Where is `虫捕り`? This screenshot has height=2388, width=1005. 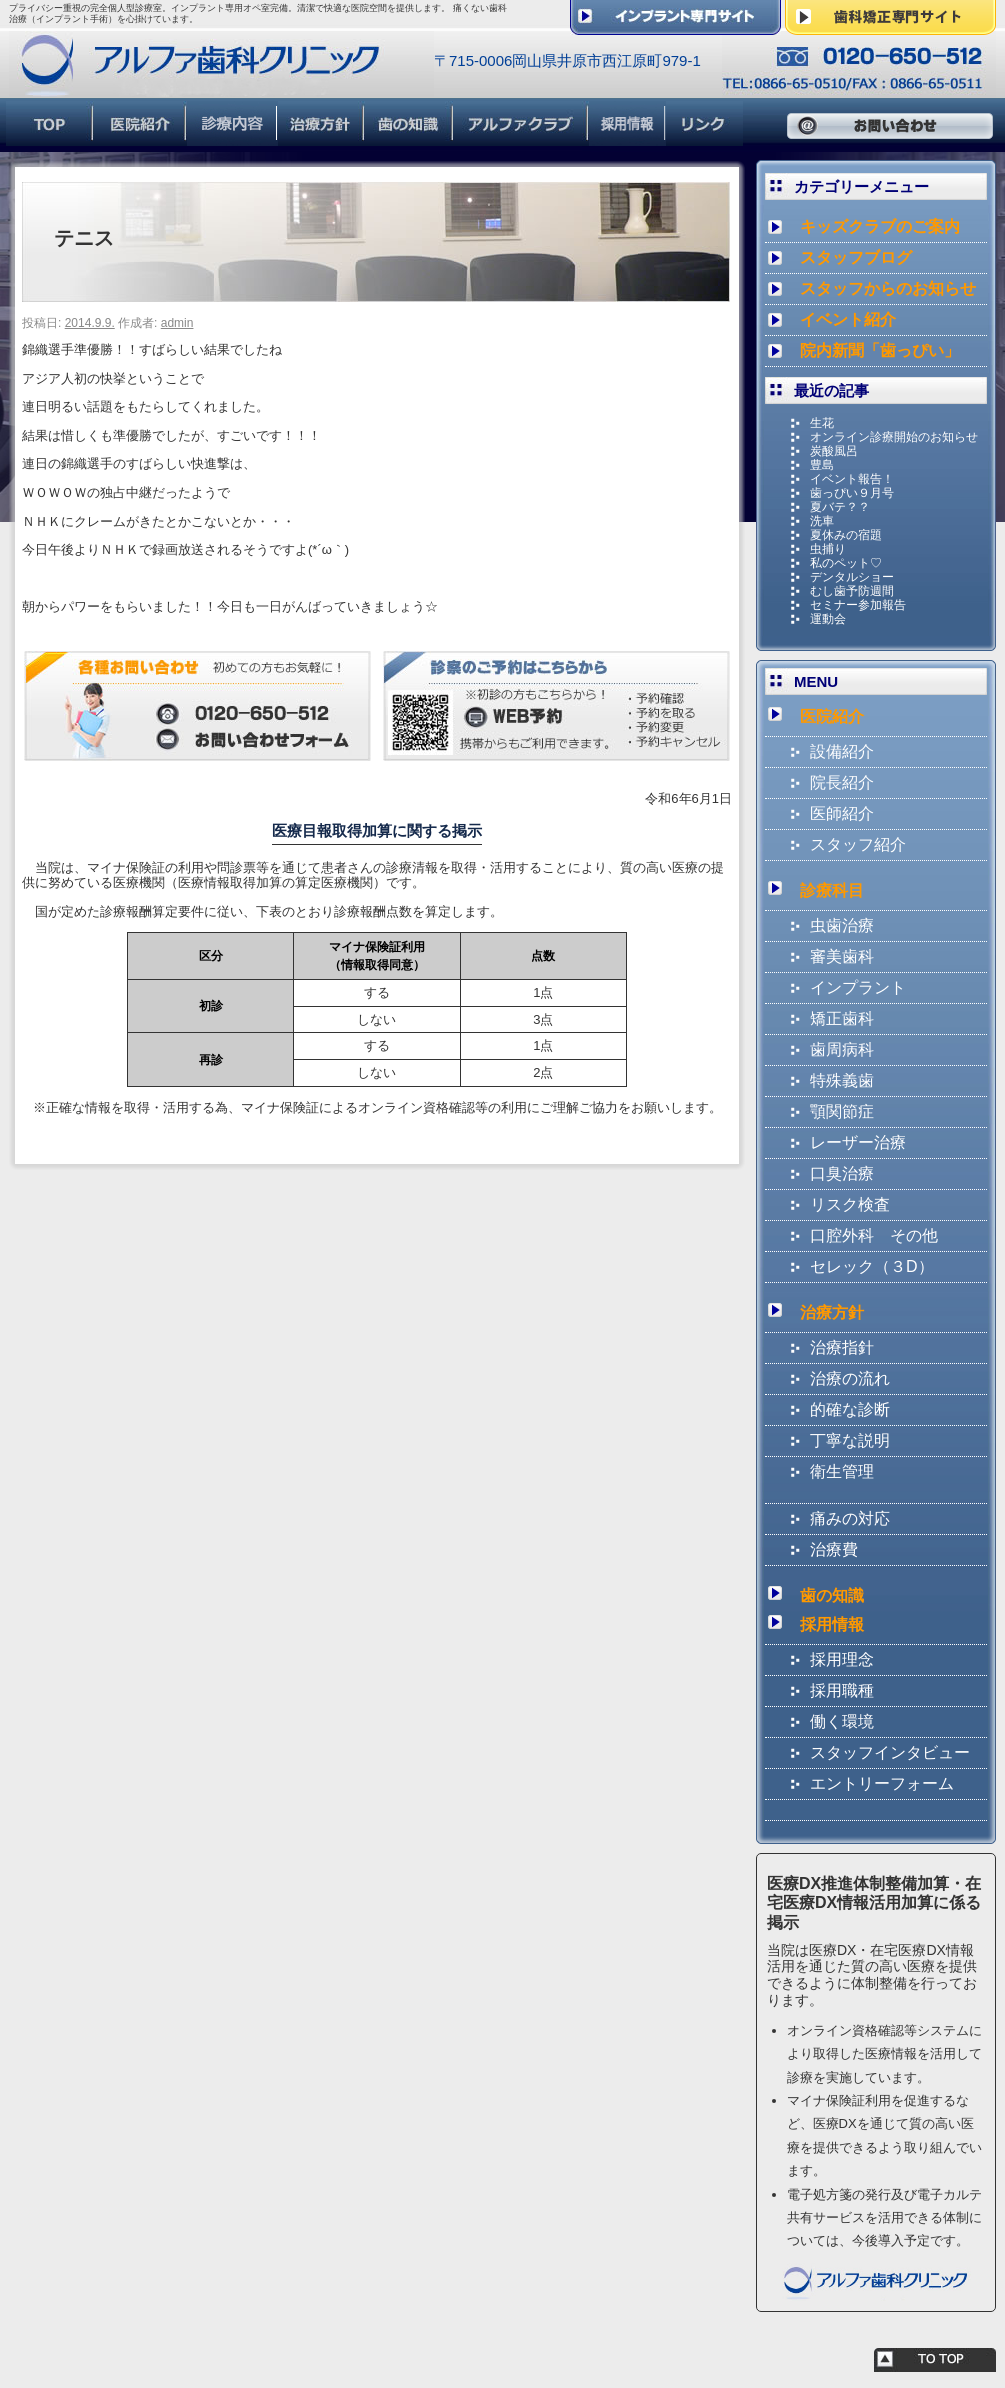 虫捕り is located at coordinates (828, 549).